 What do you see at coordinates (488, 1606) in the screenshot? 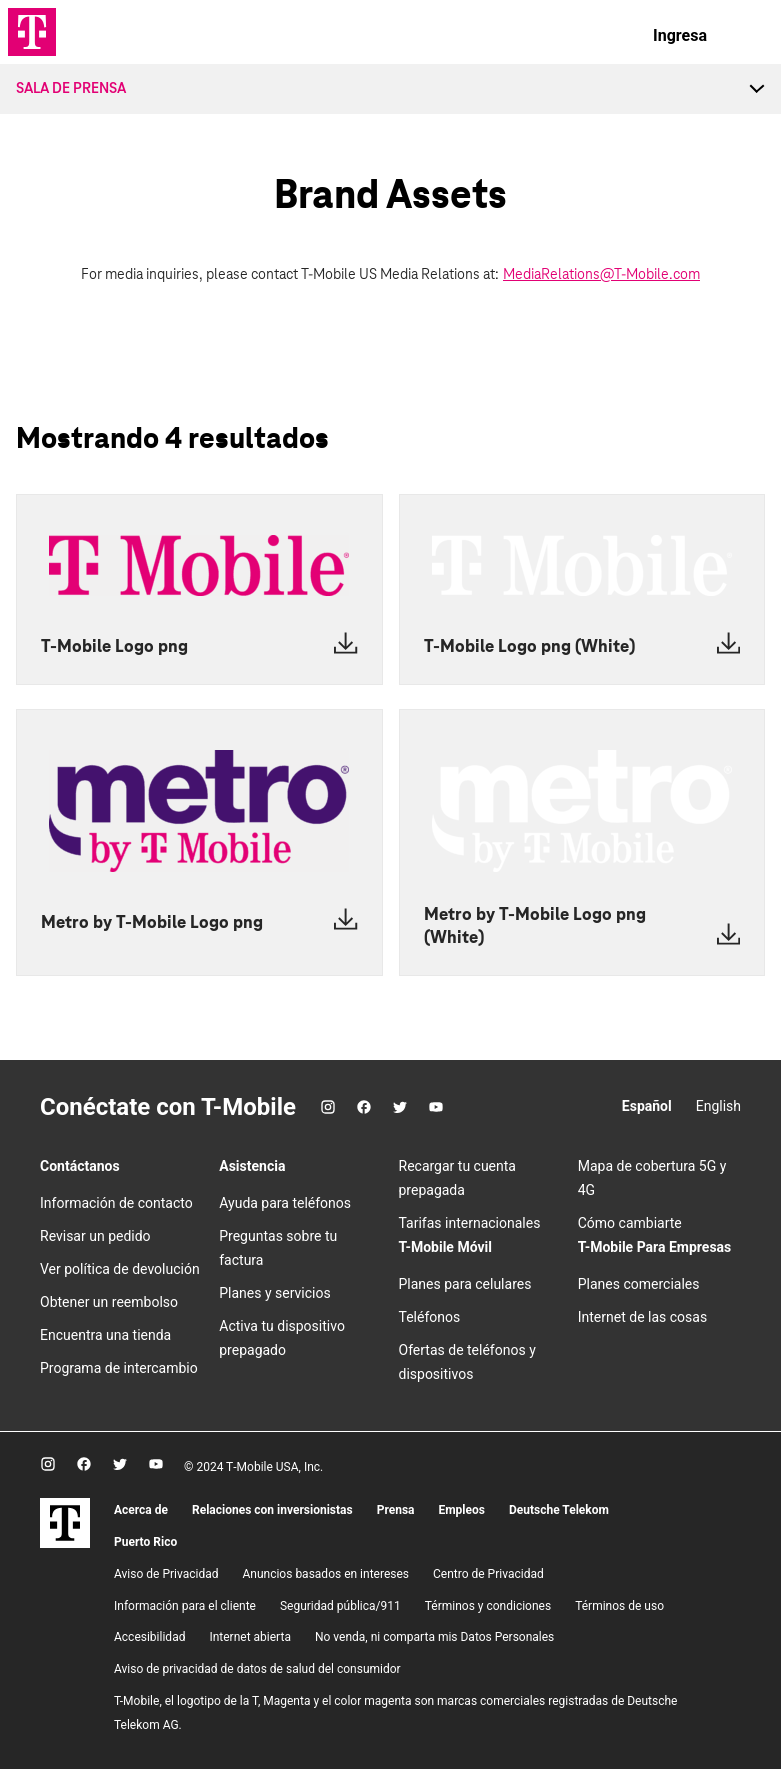
I see `​Términos y condiciones` at bounding box center [488, 1606].